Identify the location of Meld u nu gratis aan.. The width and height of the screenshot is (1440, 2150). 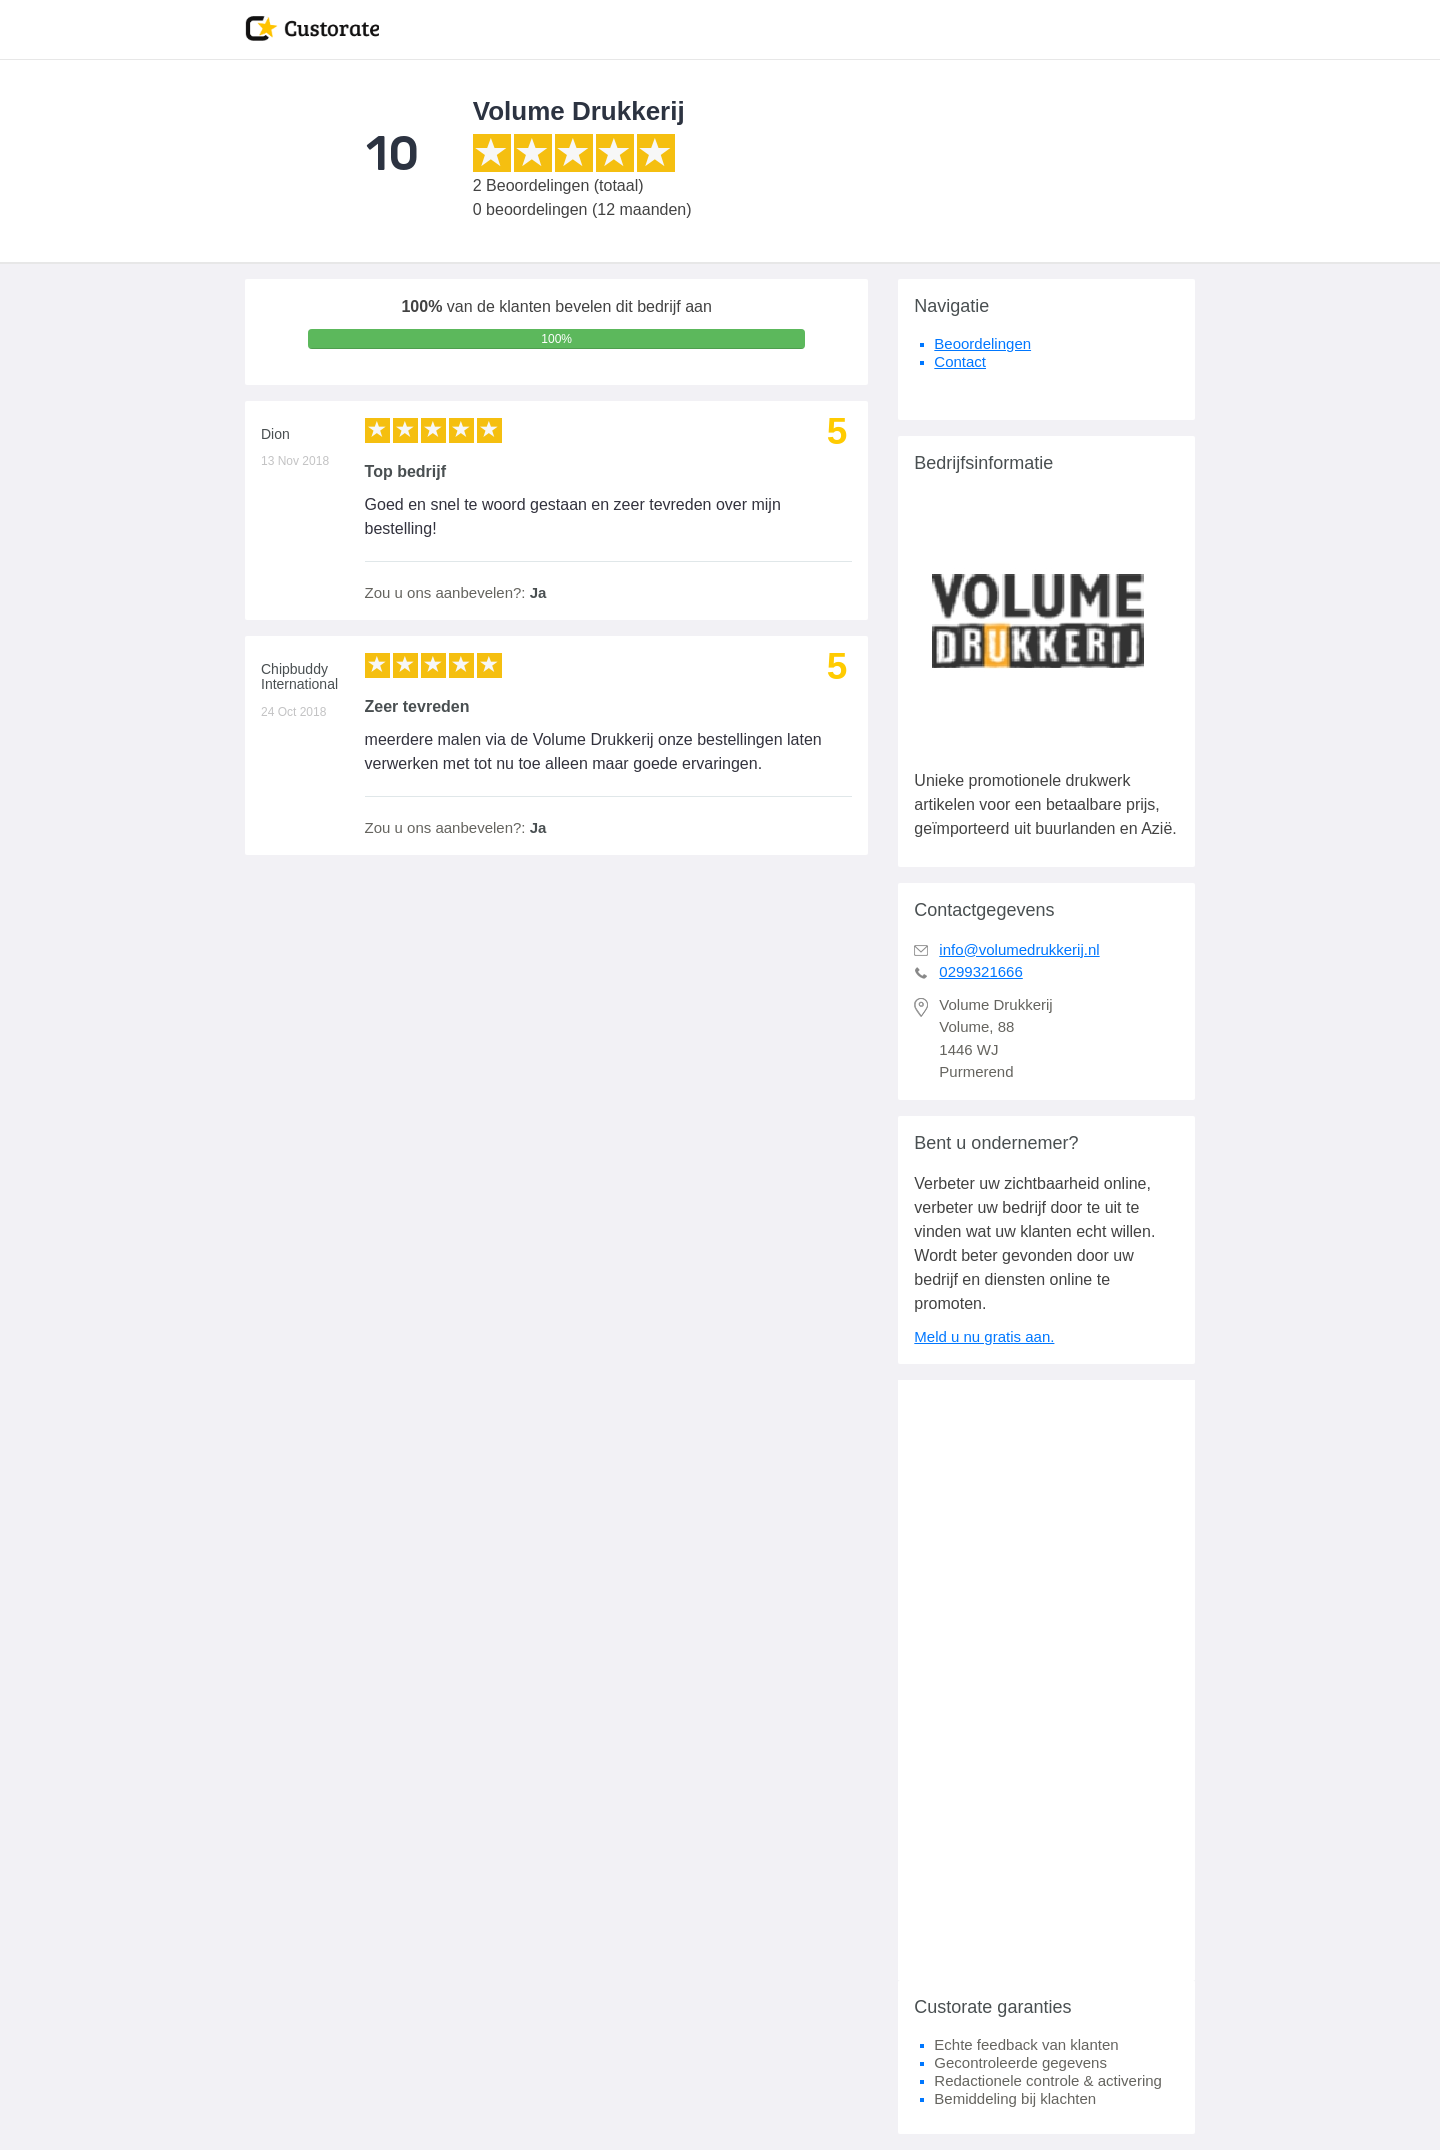
(984, 1336).